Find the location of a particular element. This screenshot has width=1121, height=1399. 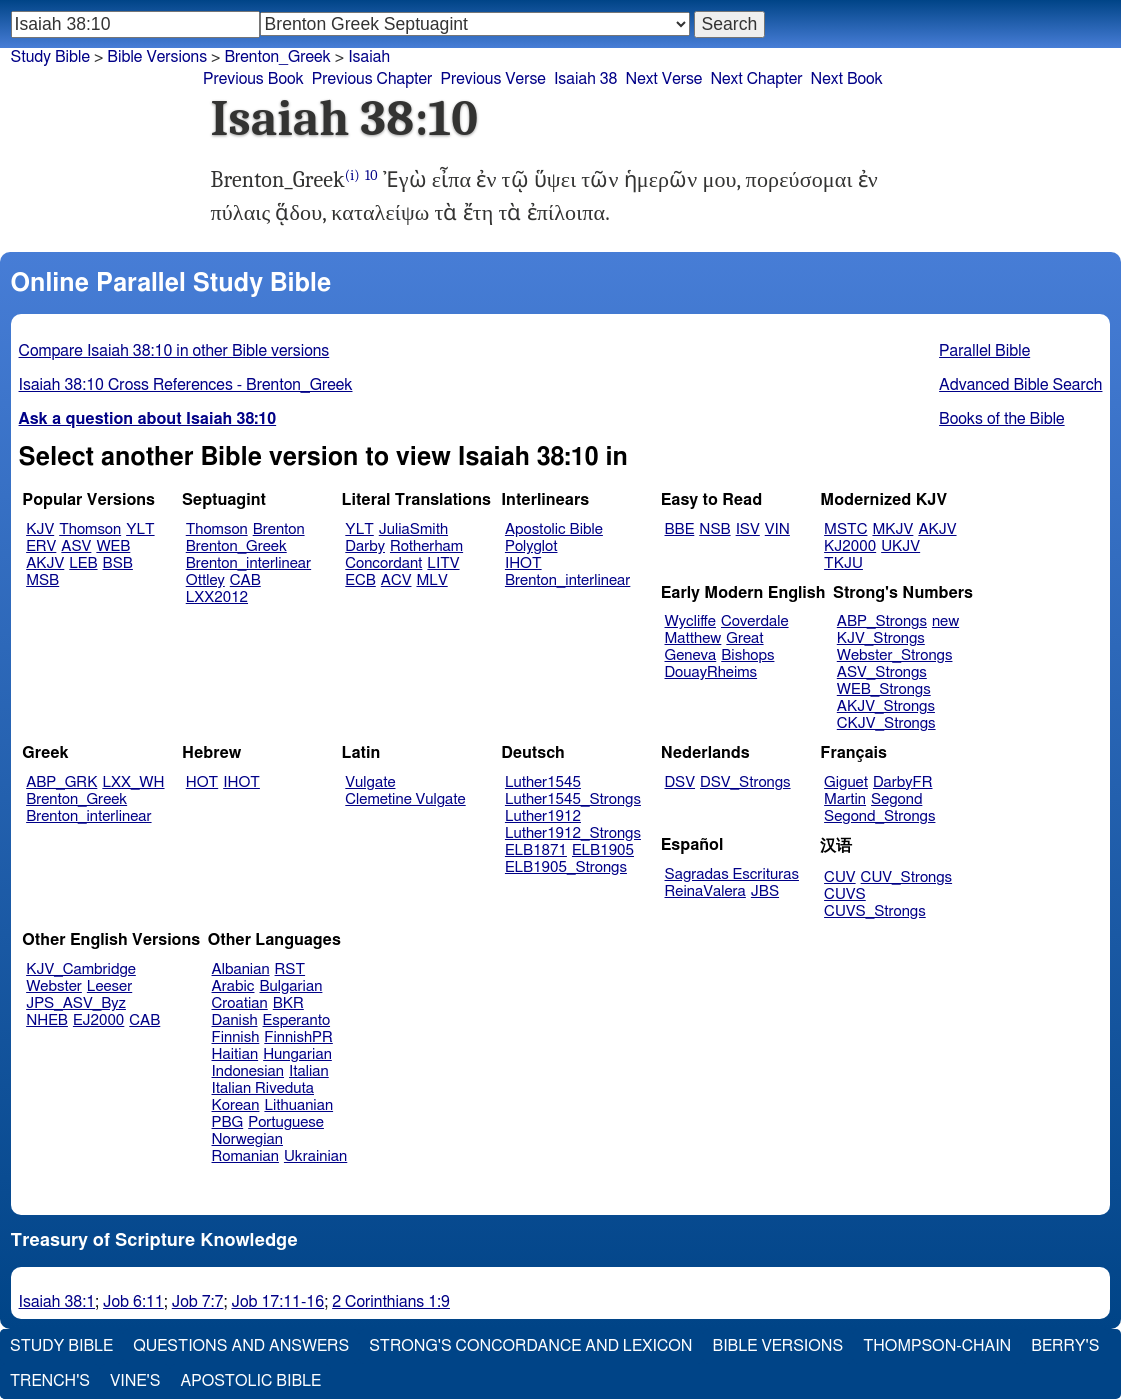

LXX2012 is located at coordinates (217, 597).